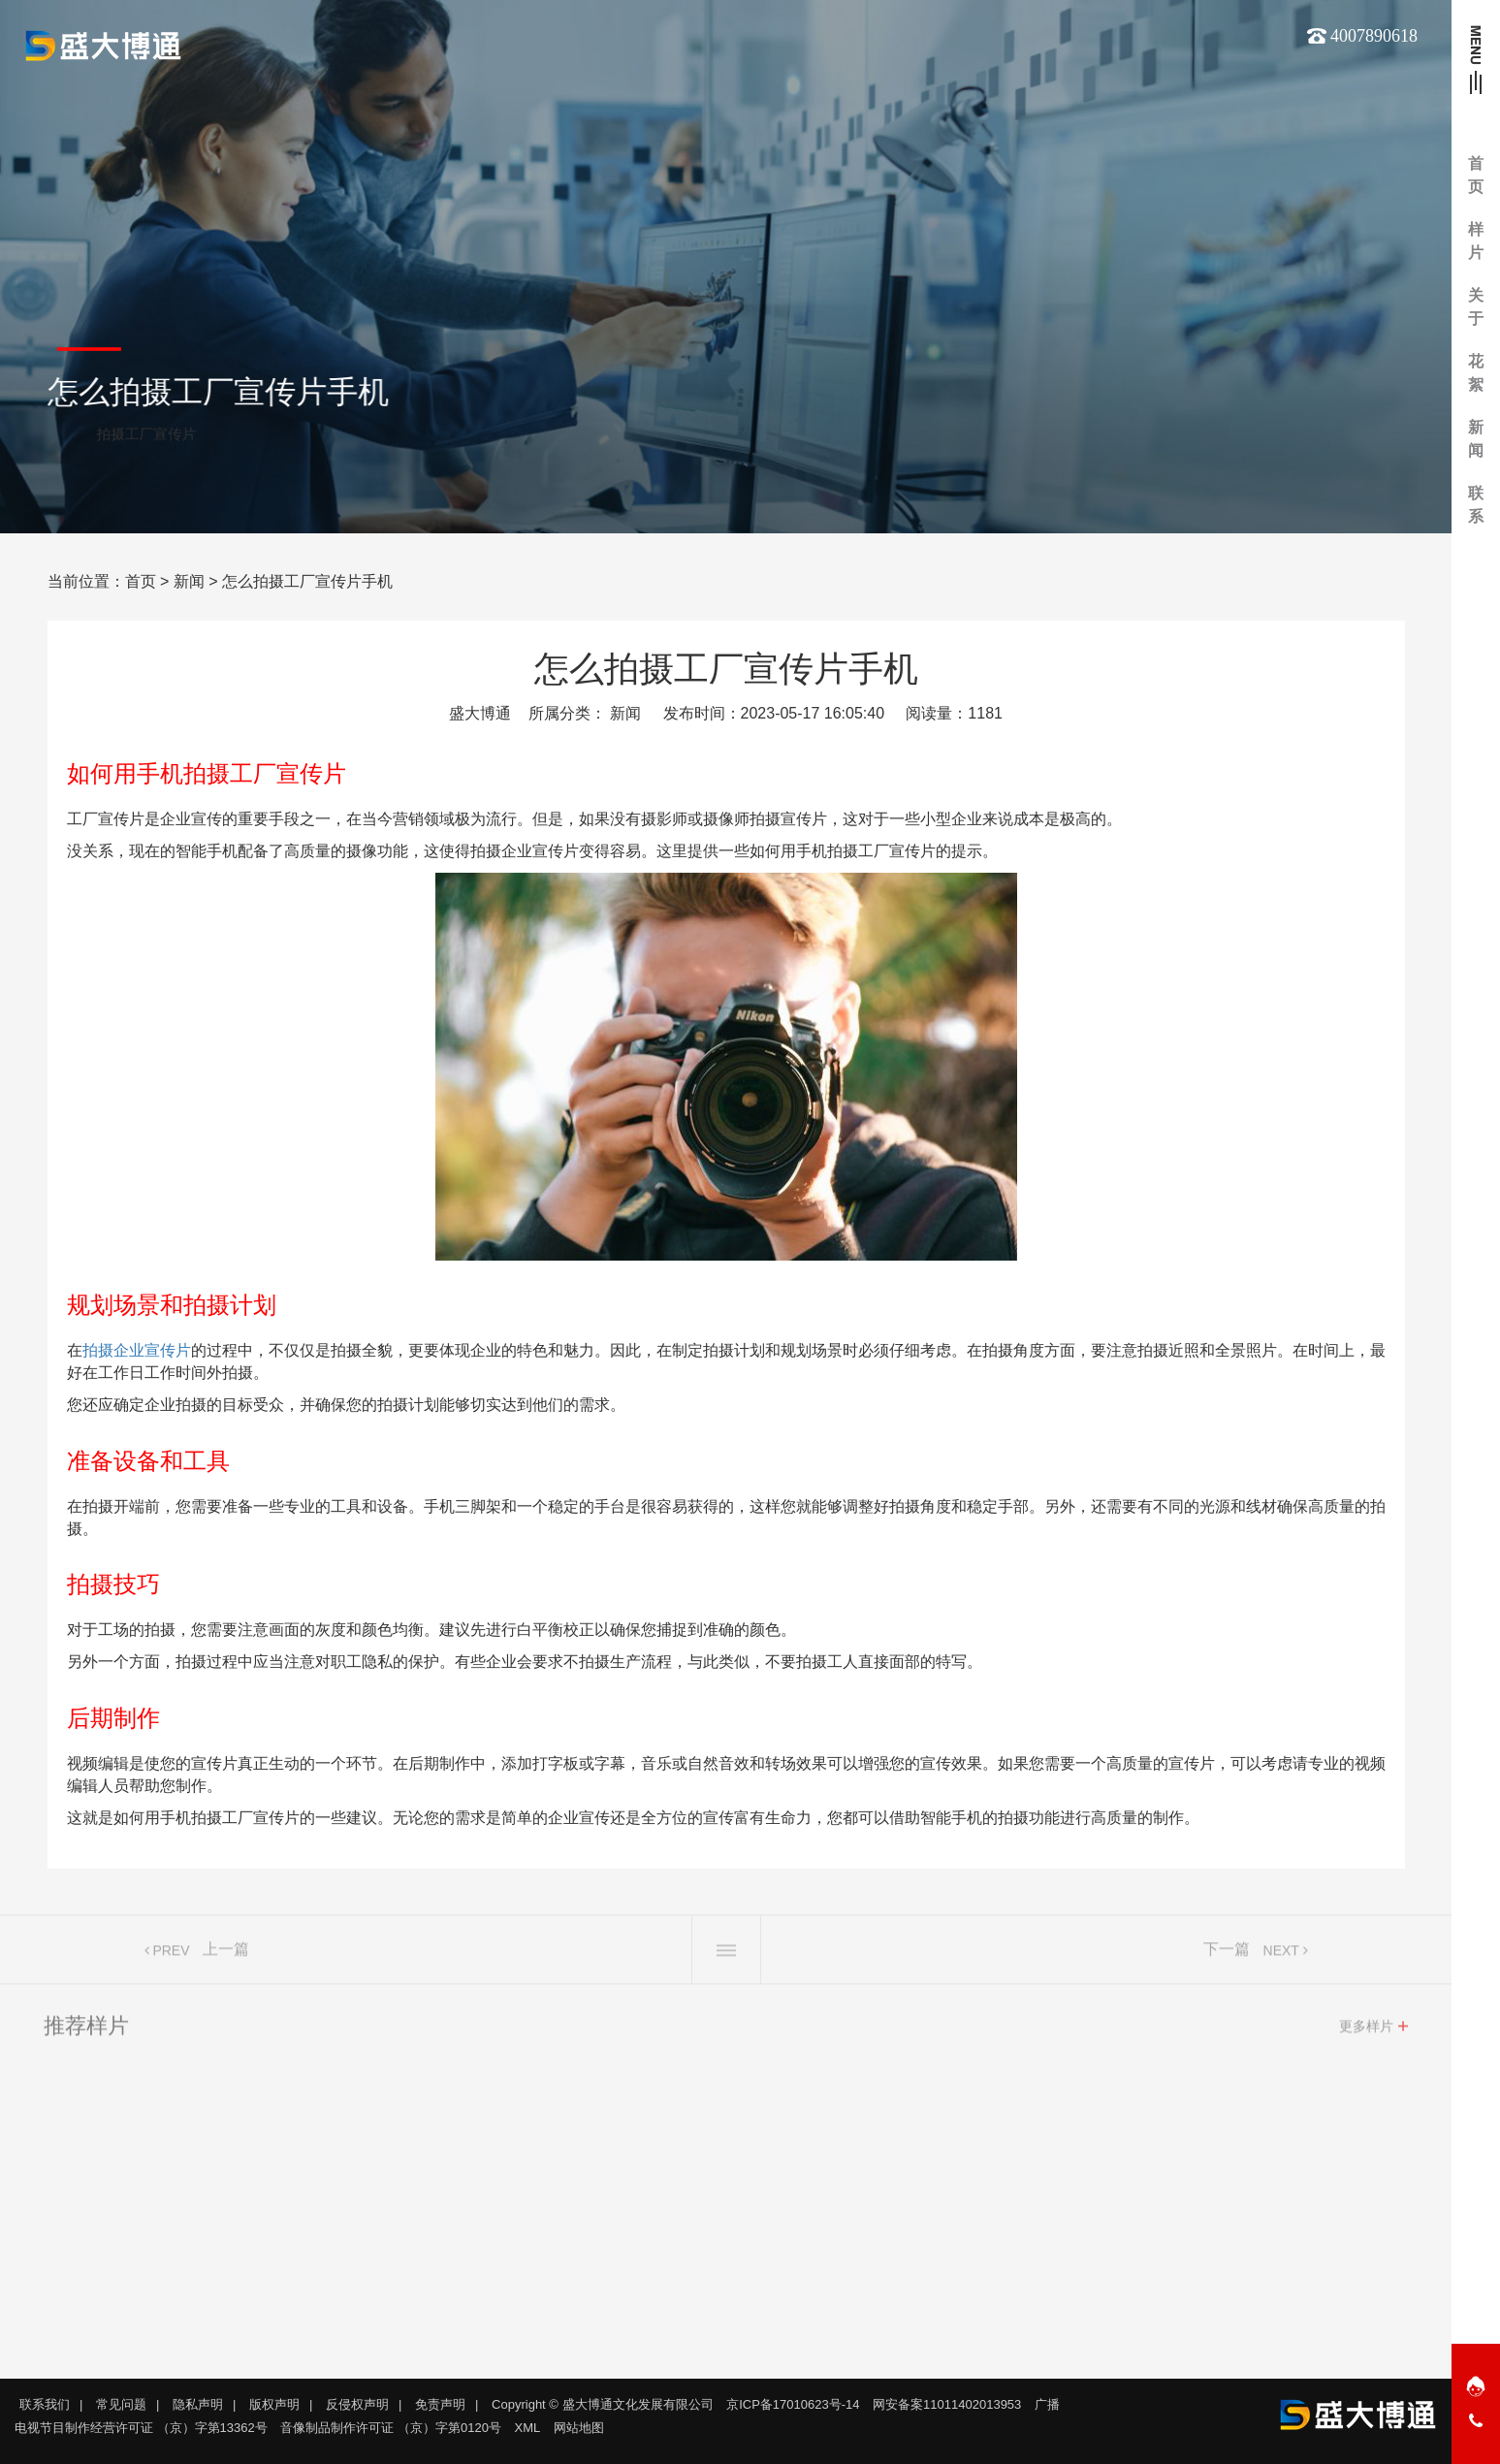 Image resolution: width=1500 pixels, height=2464 pixels. Describe the element at coordinates (602, 2404) in the screenshot. I see `Copyright © 盛大博通文化发展有限公司` at that location.